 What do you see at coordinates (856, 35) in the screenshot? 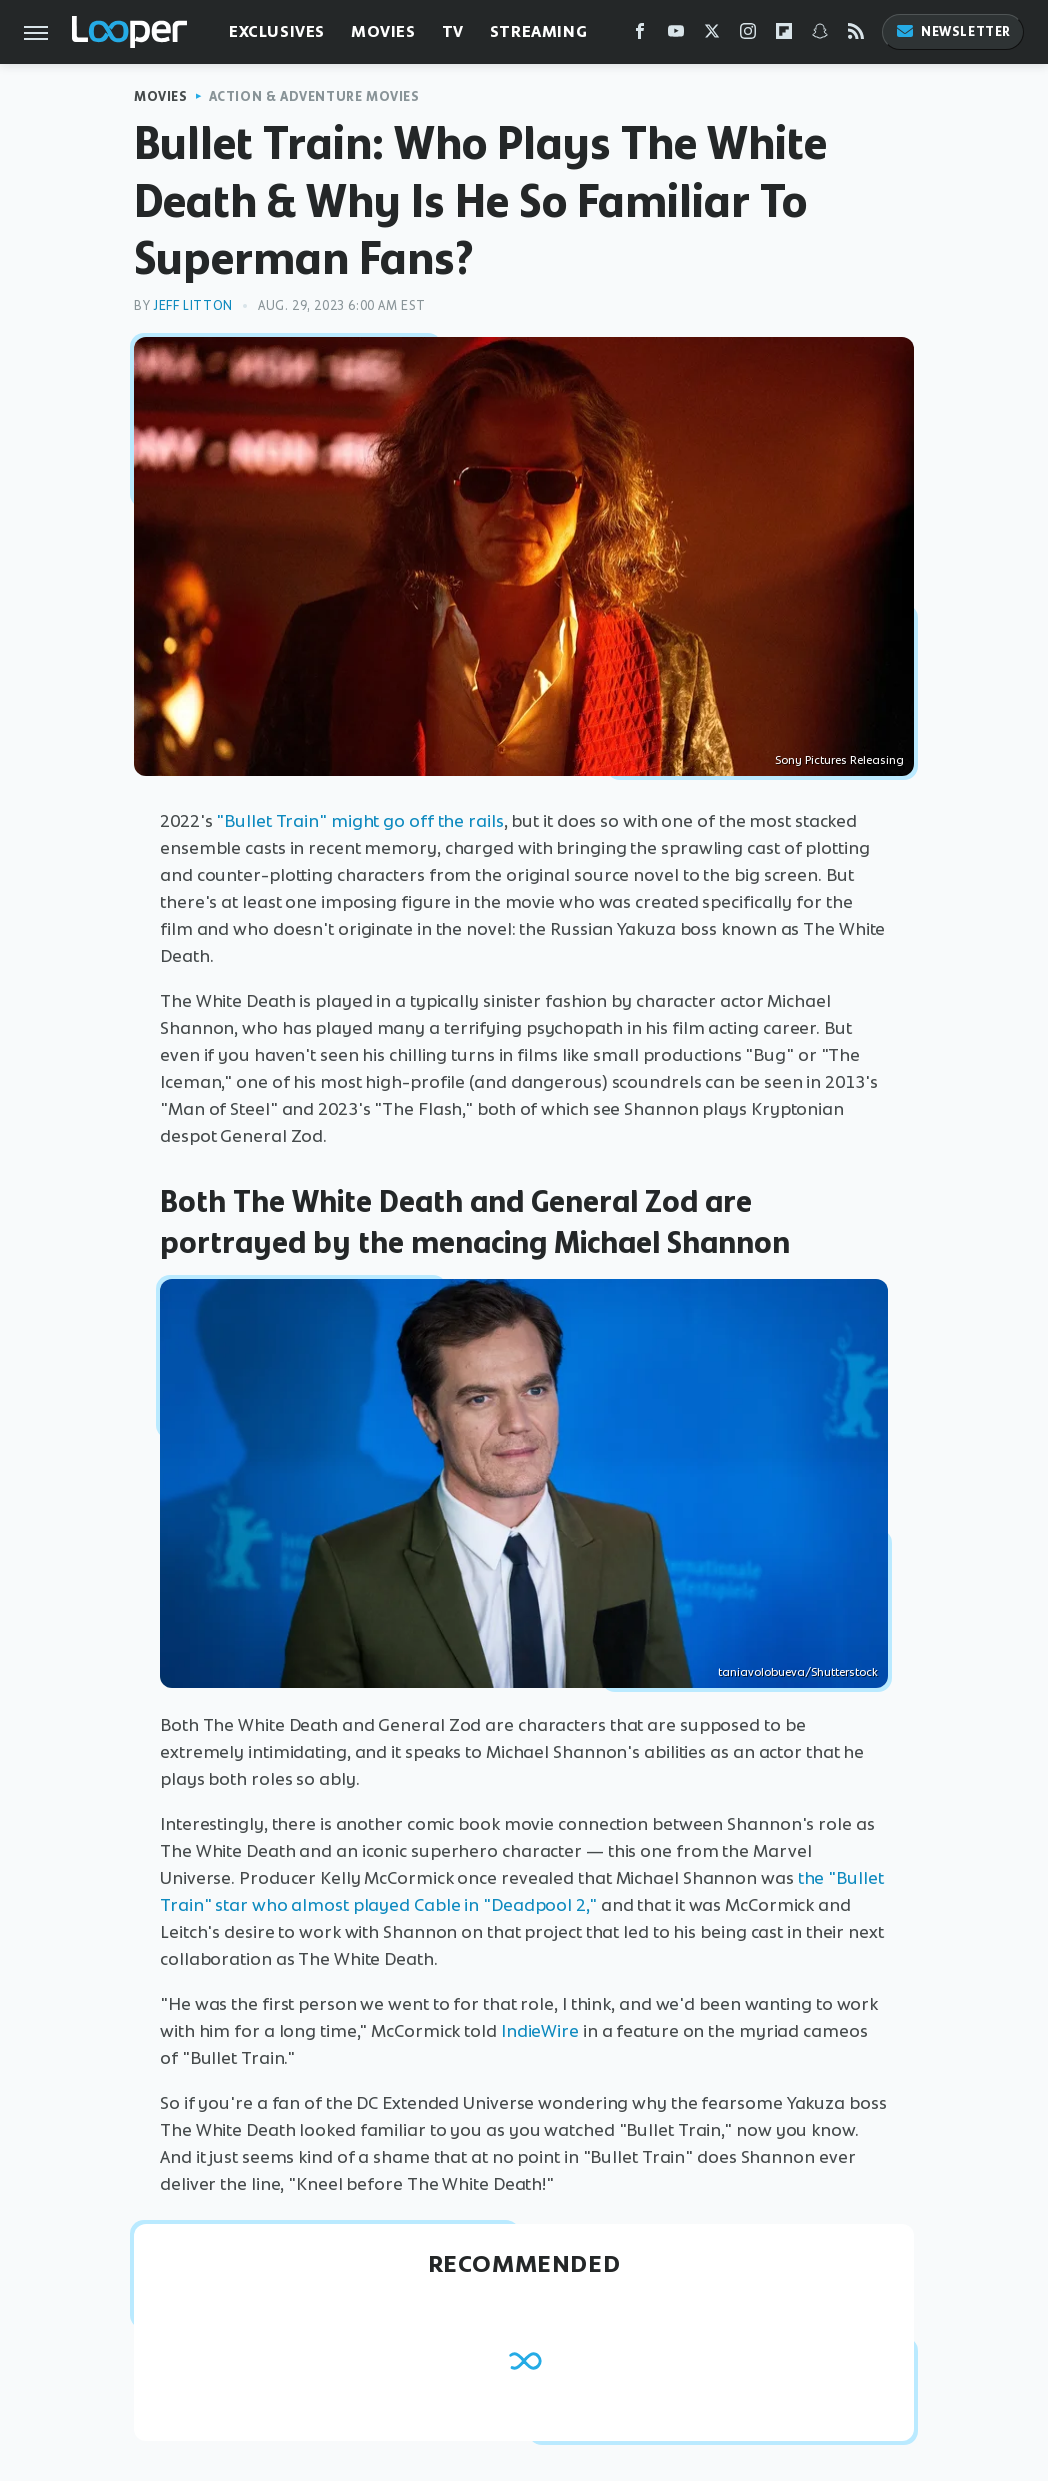
I see `[RSS]` at bounding box center [856, 35].